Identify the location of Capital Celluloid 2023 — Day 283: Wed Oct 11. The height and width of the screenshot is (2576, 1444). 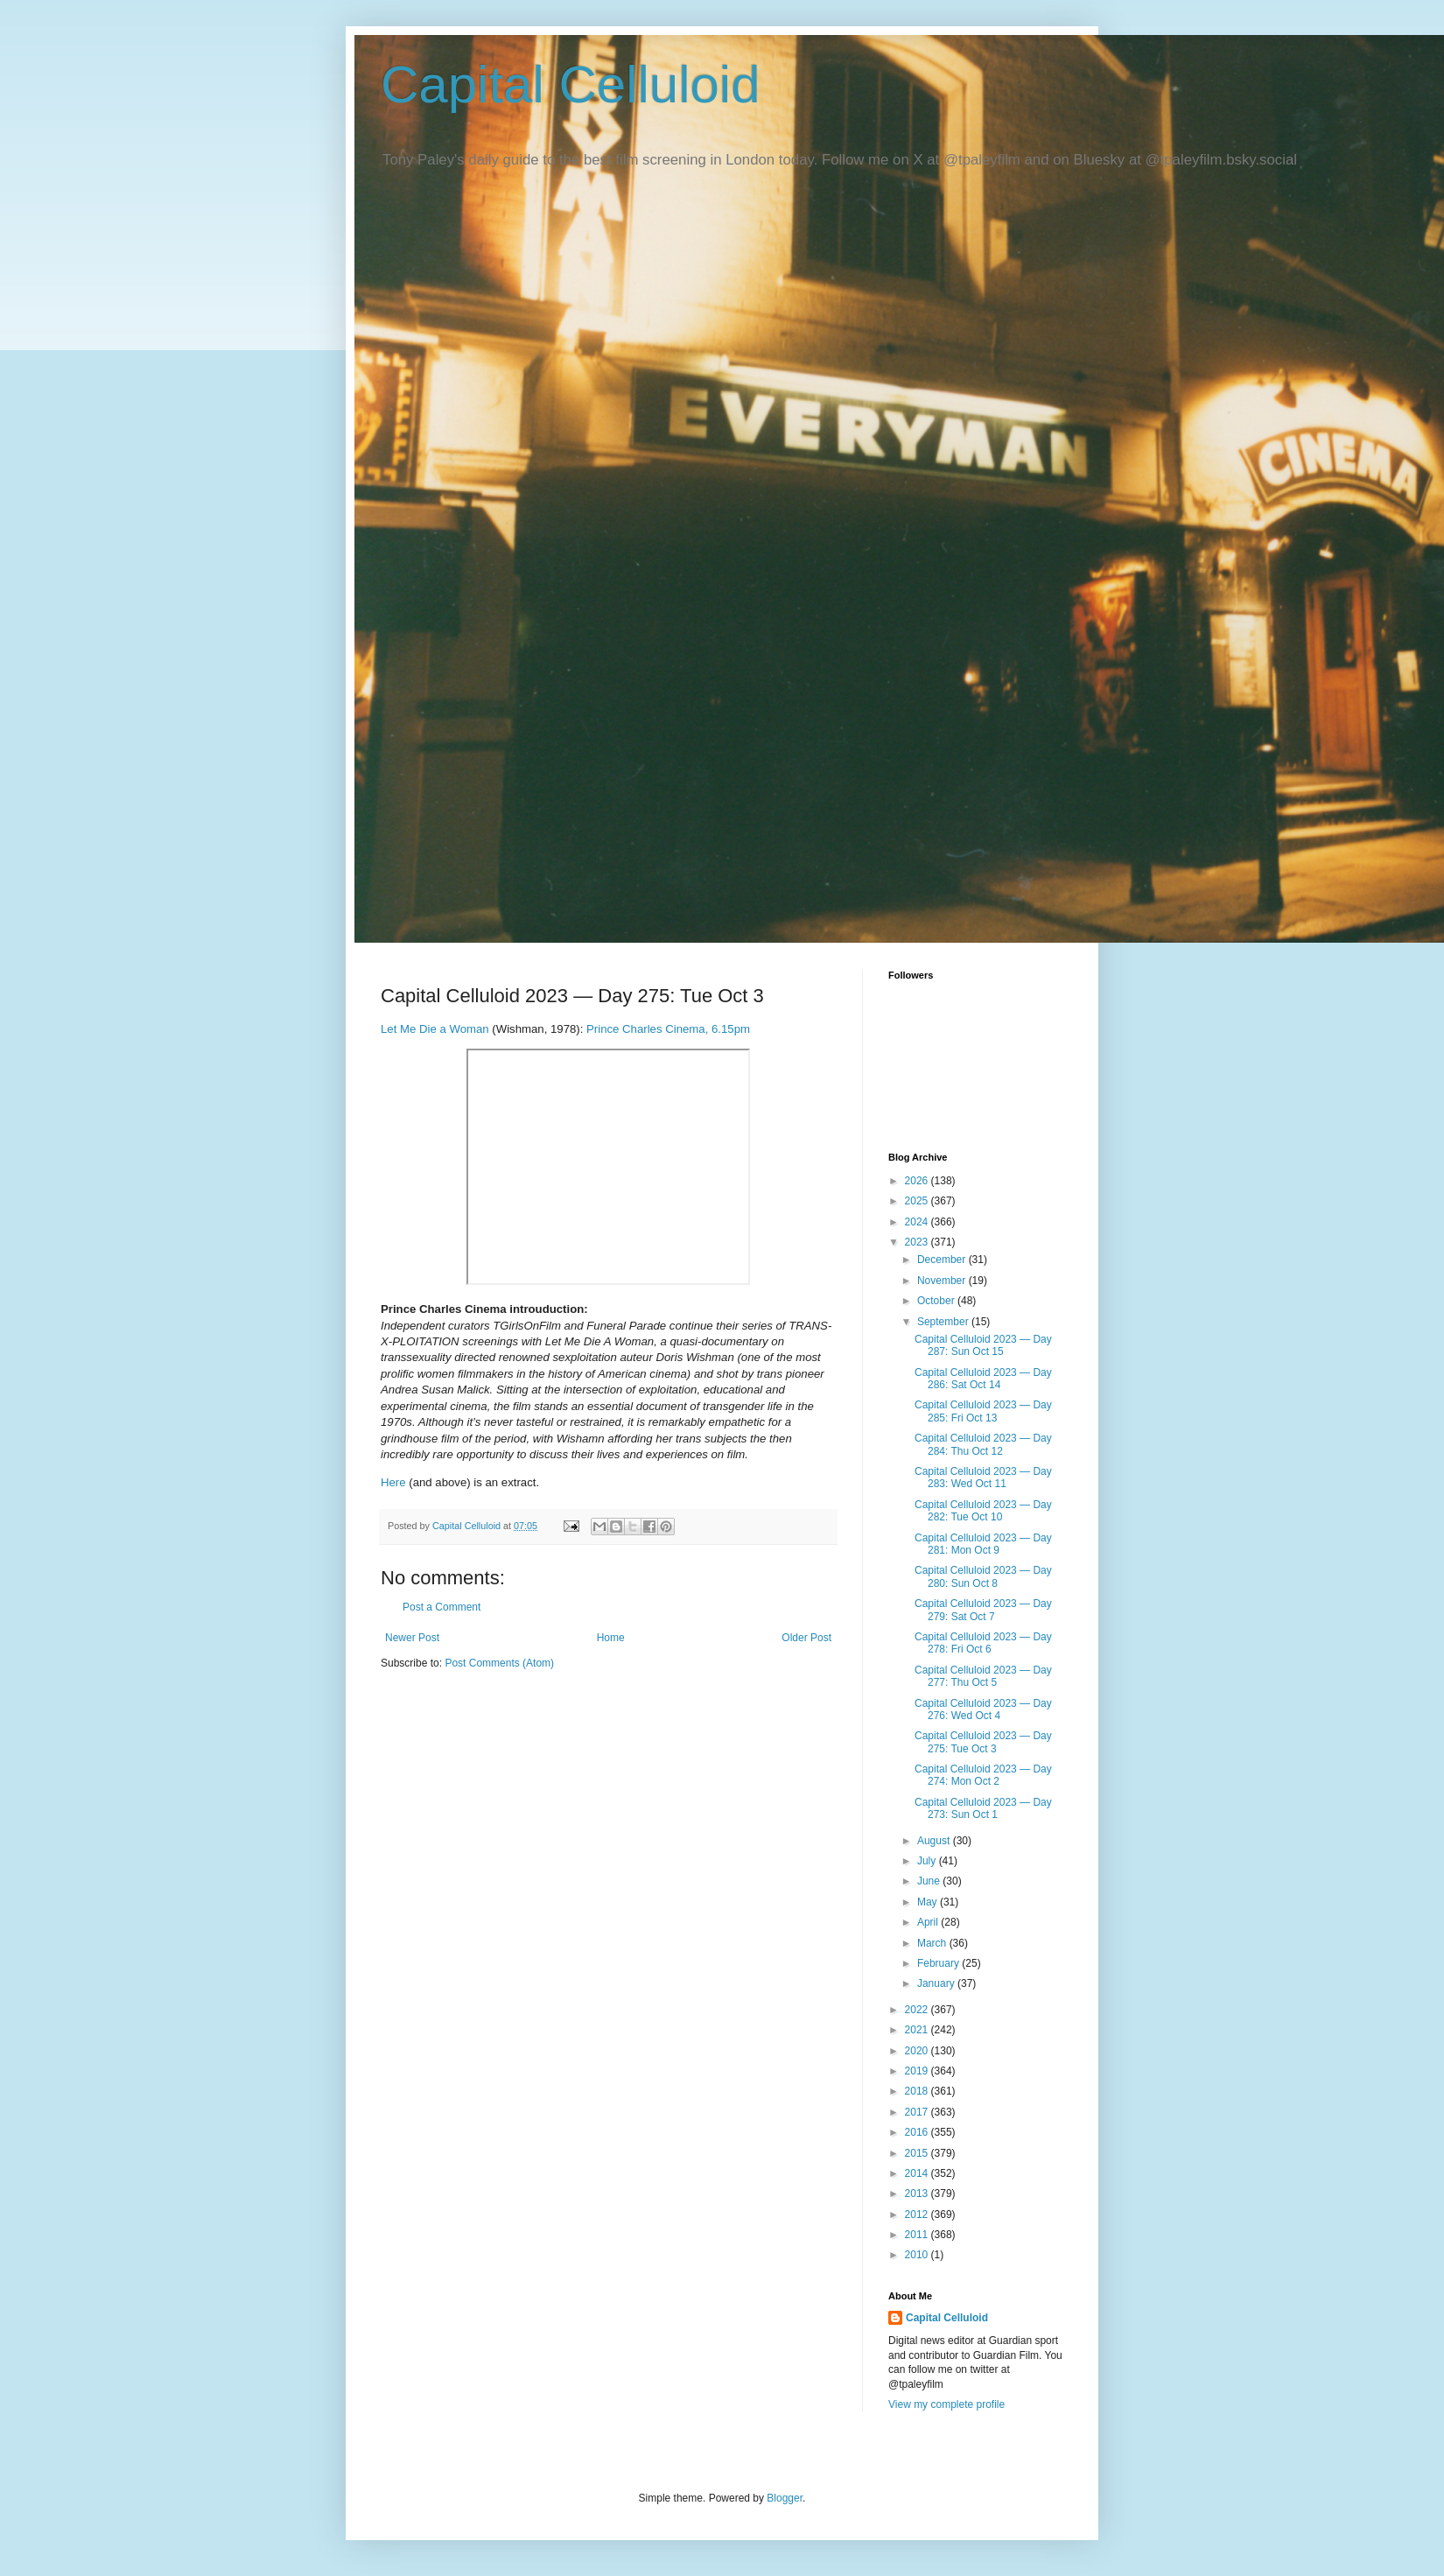
(983, 1477).